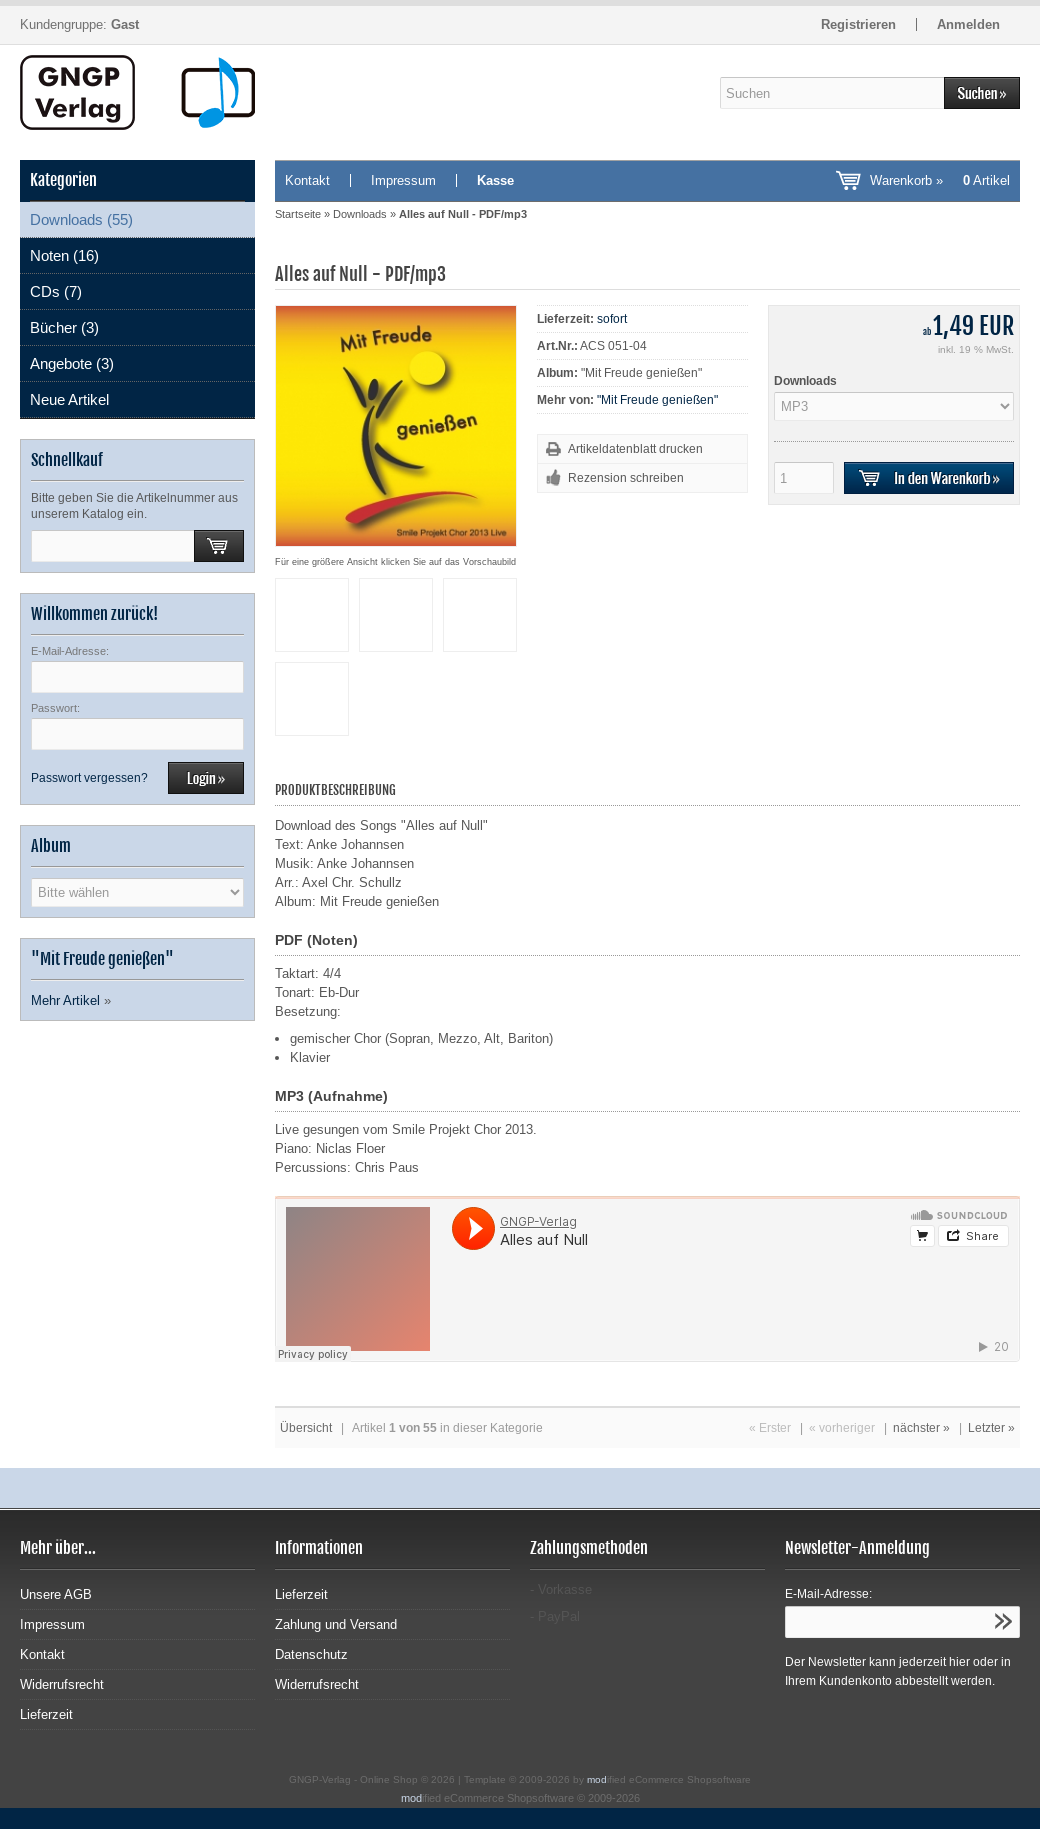  What do you see at coordinates (81, 219) in the screenshot?
I see `Downloads (55)` at bounding box center [81, 219].